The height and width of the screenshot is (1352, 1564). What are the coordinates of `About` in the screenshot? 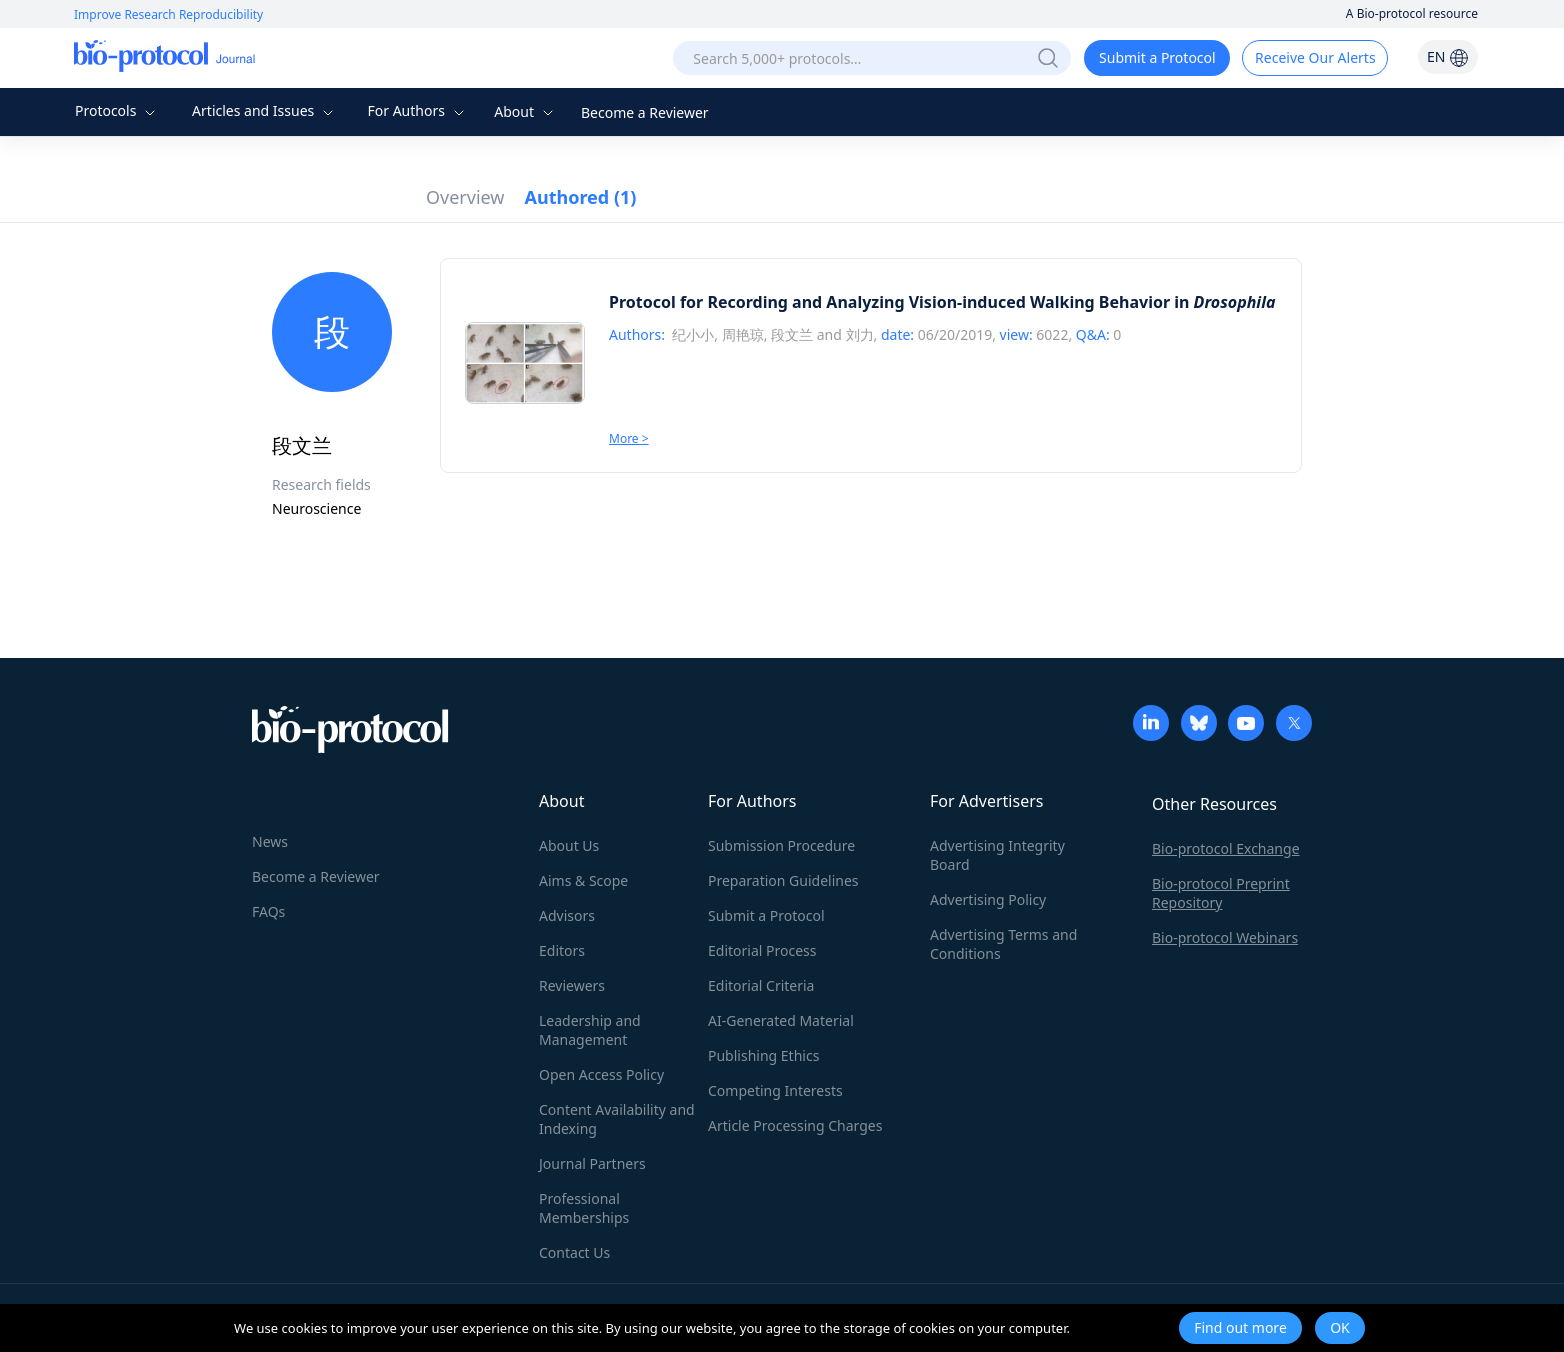 It's located at (525, 111).